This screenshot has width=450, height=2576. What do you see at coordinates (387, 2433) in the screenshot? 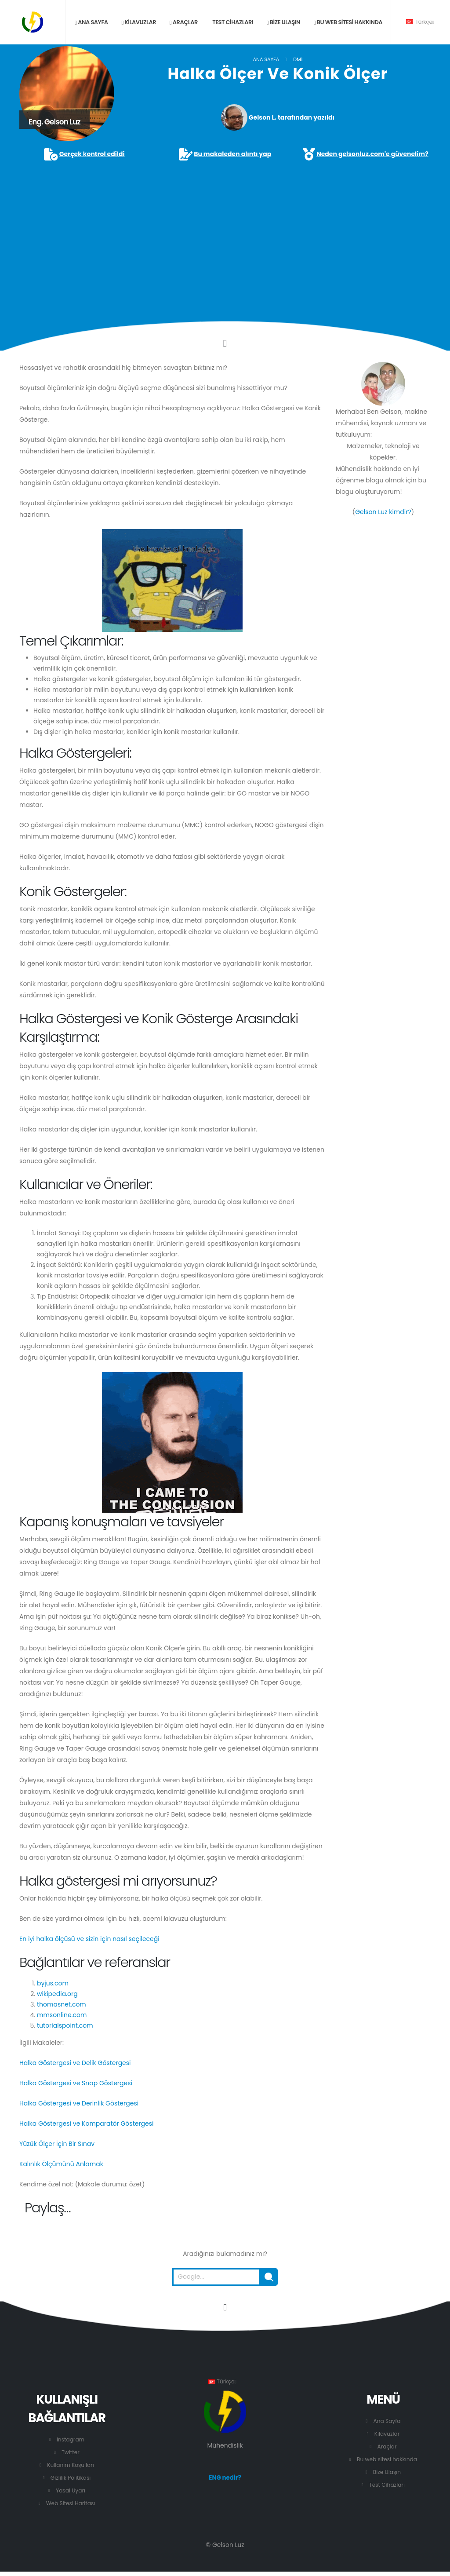
I see `Kılavuzlar` at bounding box center [387, 2433].